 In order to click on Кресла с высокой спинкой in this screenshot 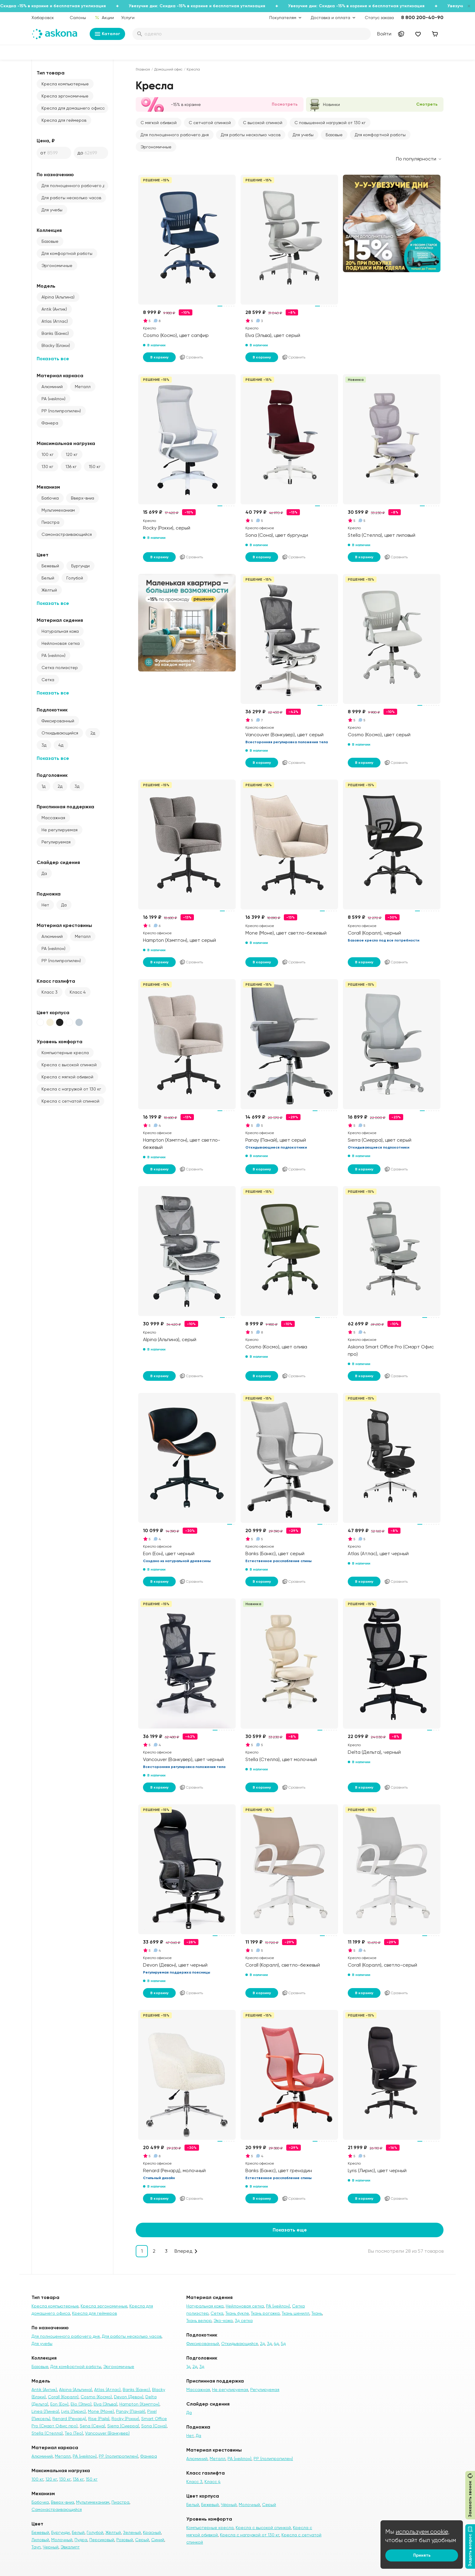, I will do `click(69, 1064)`.